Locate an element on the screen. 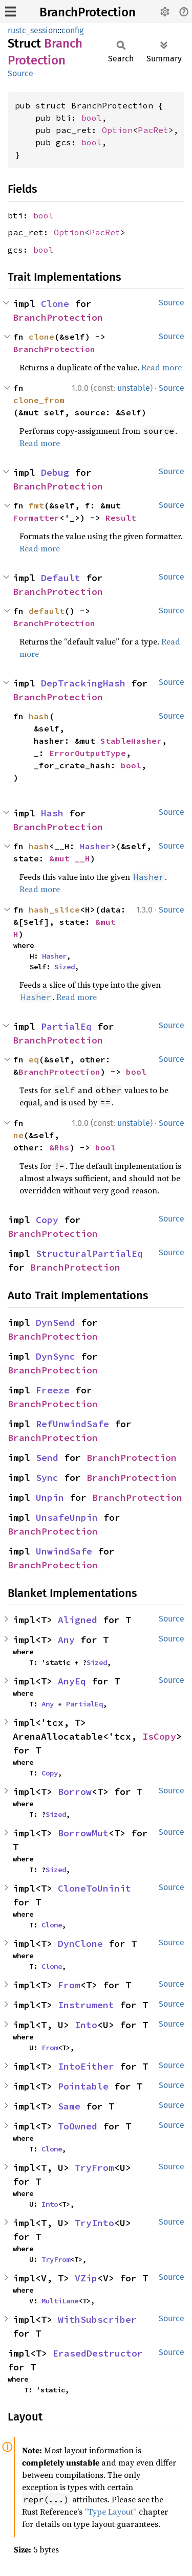 This screenshot has height=2576, width=192. DynClone is located at coordinates (80, 1943).